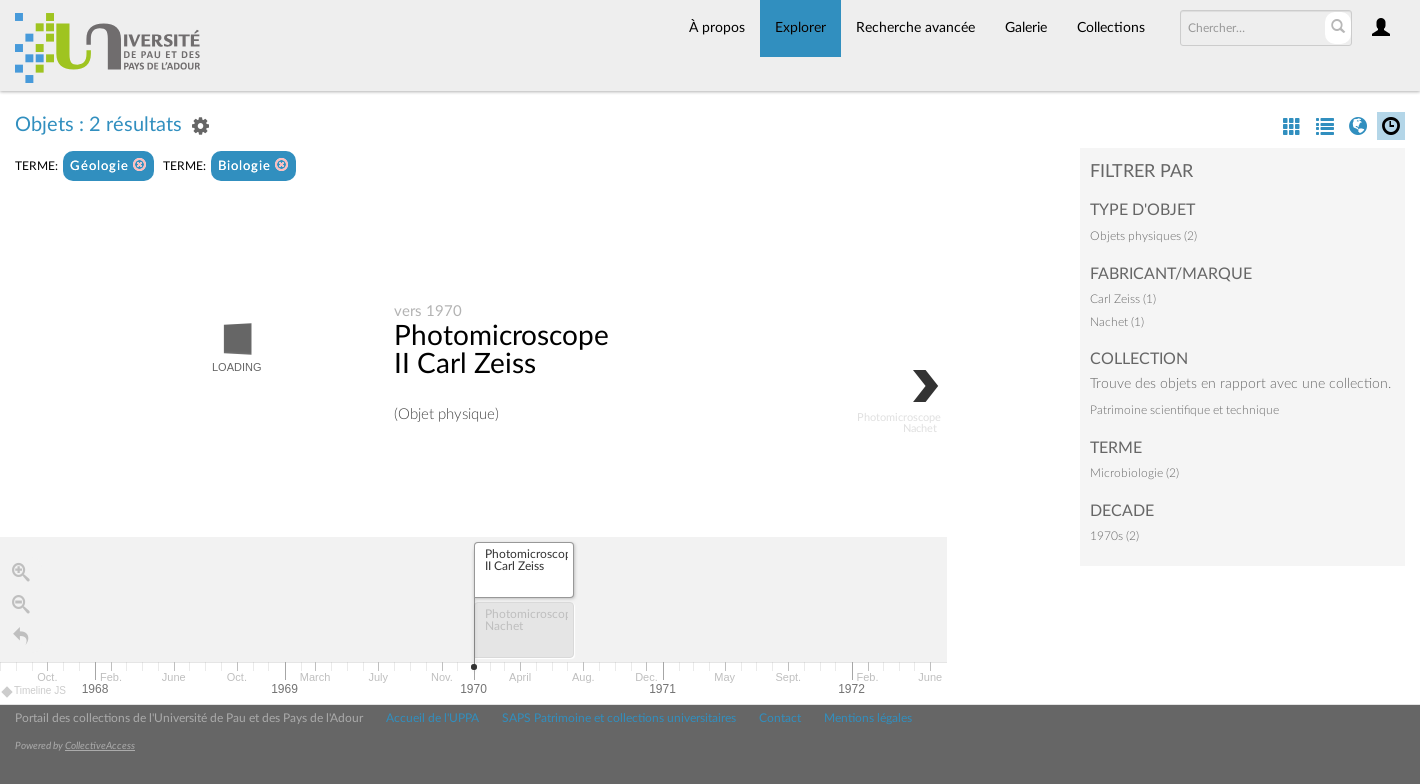  Describe the element at coordinates (432, 718) in the screenshot. I see `Accueil de l'UPPA` at that location.